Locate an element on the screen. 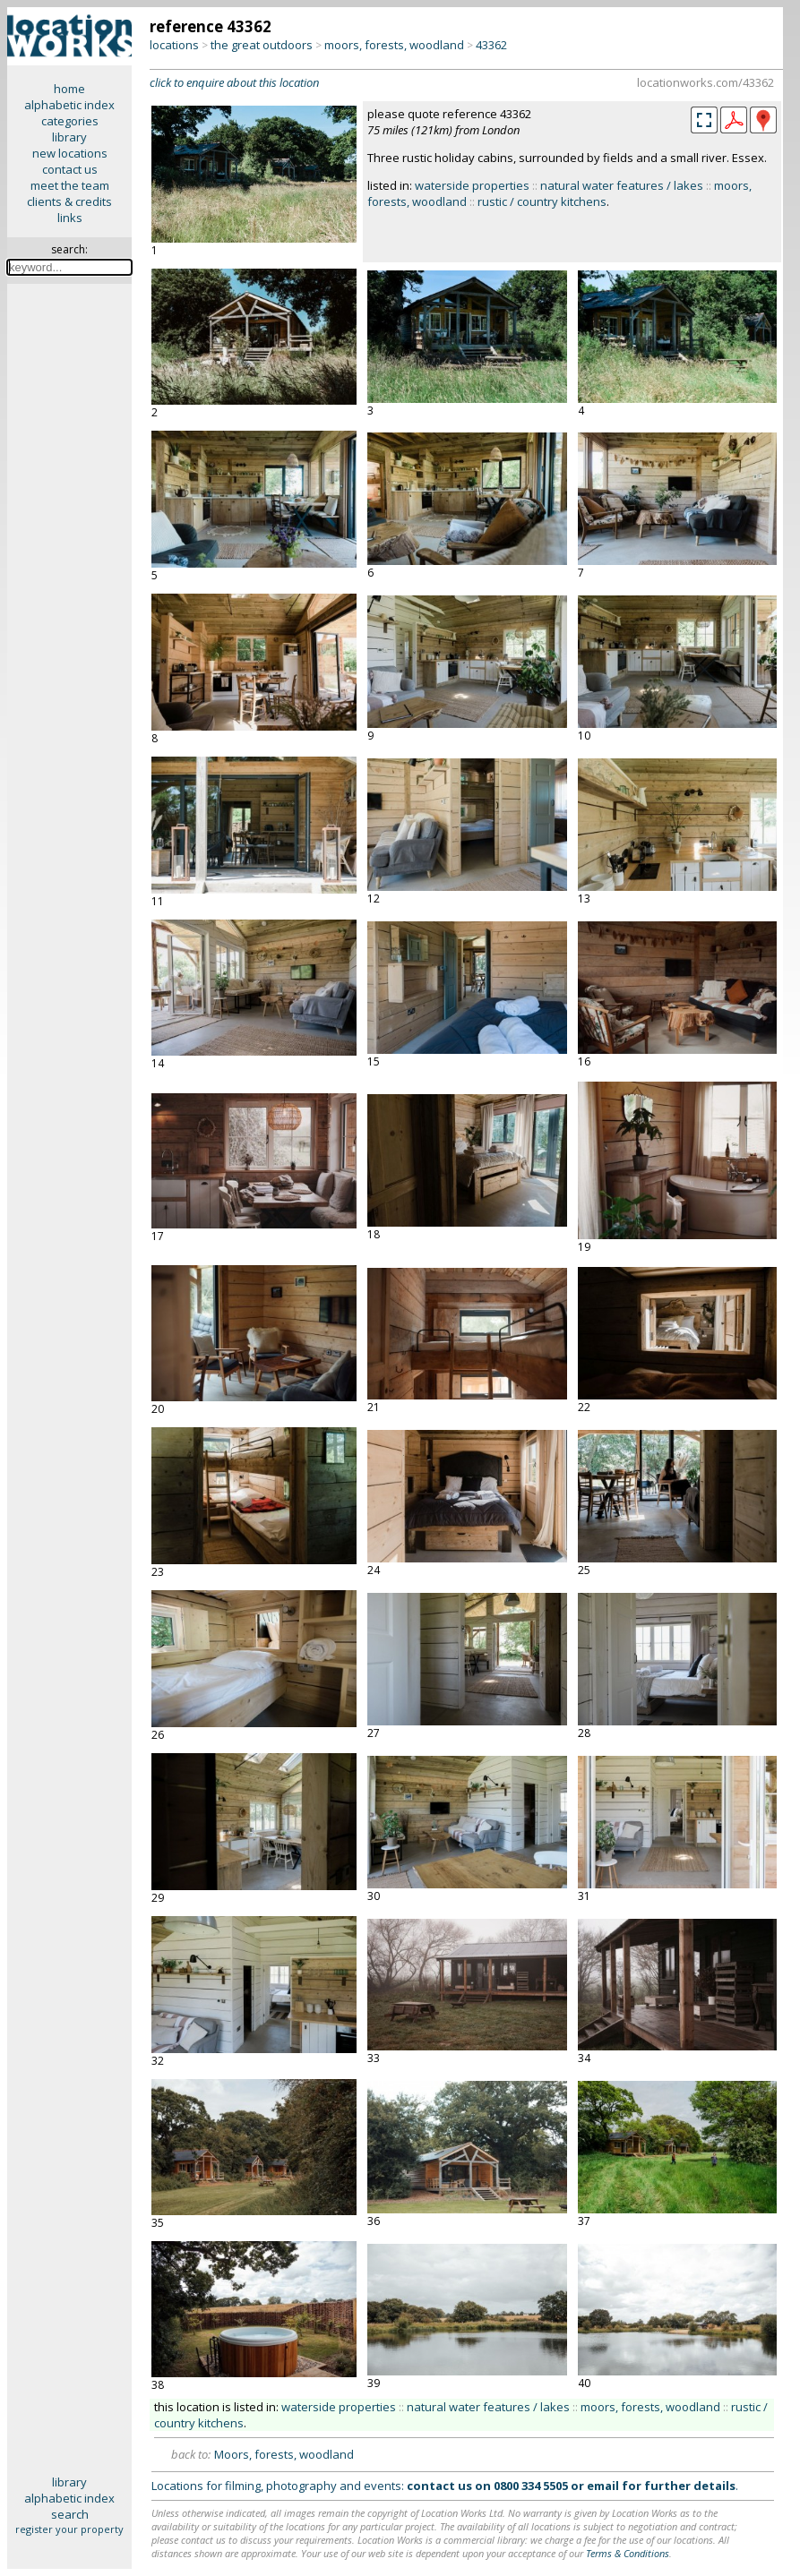 The width and height of the screenshot is (800, 2576). Terms & Conditions is located at coordinates (627, 2553).